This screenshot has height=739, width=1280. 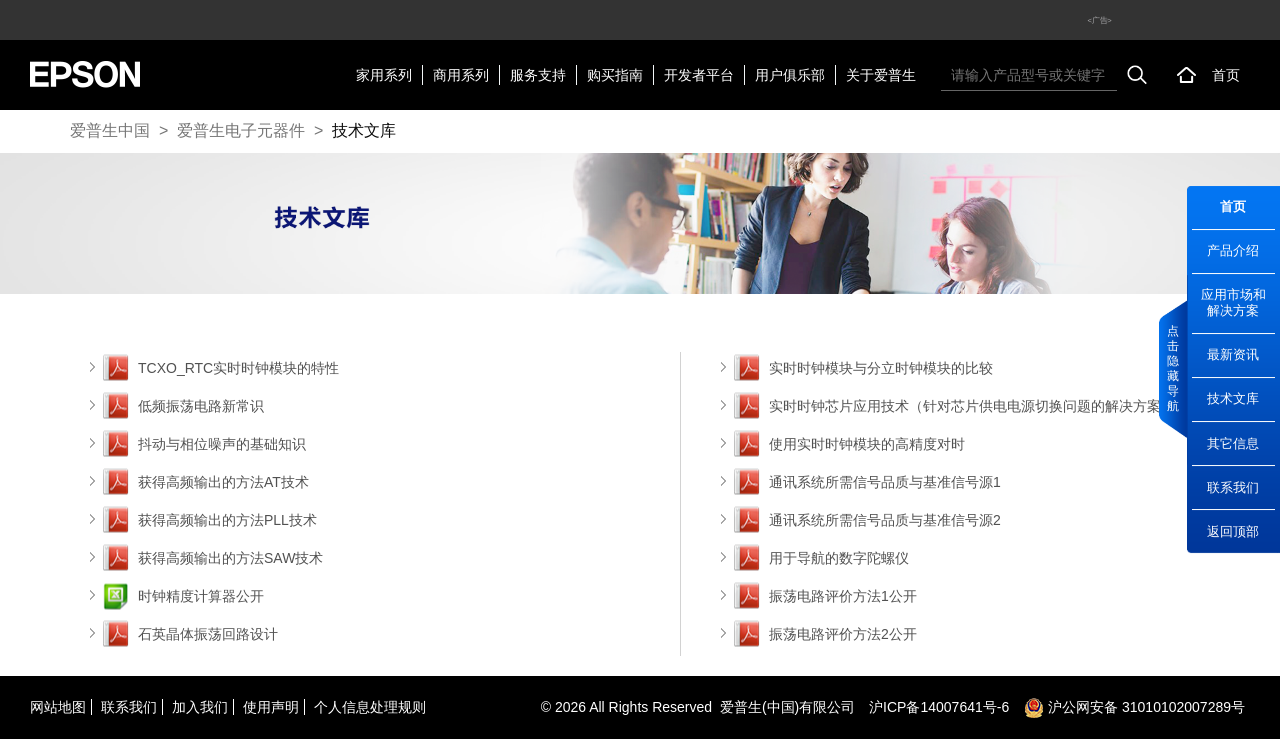 What do you see at coordinates (230, 558) in the screenshot?
I see `获得高频输出的方法SAW技术` at bounding box center [230, 558].